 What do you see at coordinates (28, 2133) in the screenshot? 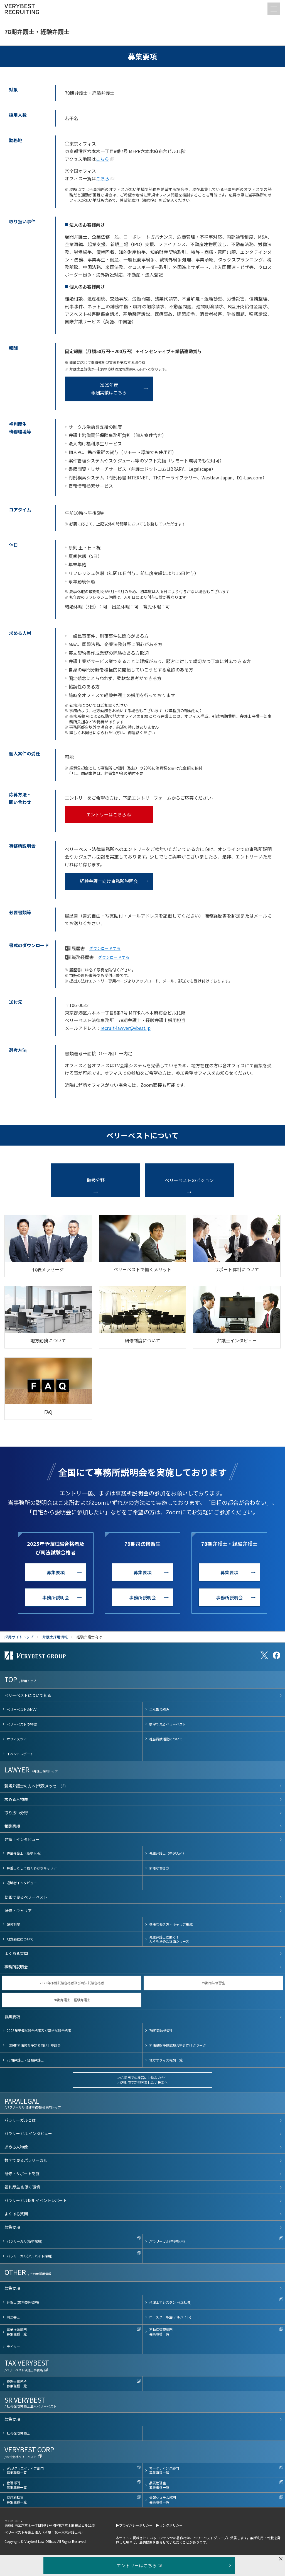
I see `パラリーガル インタビュー` at bounding box center [28, 2133].